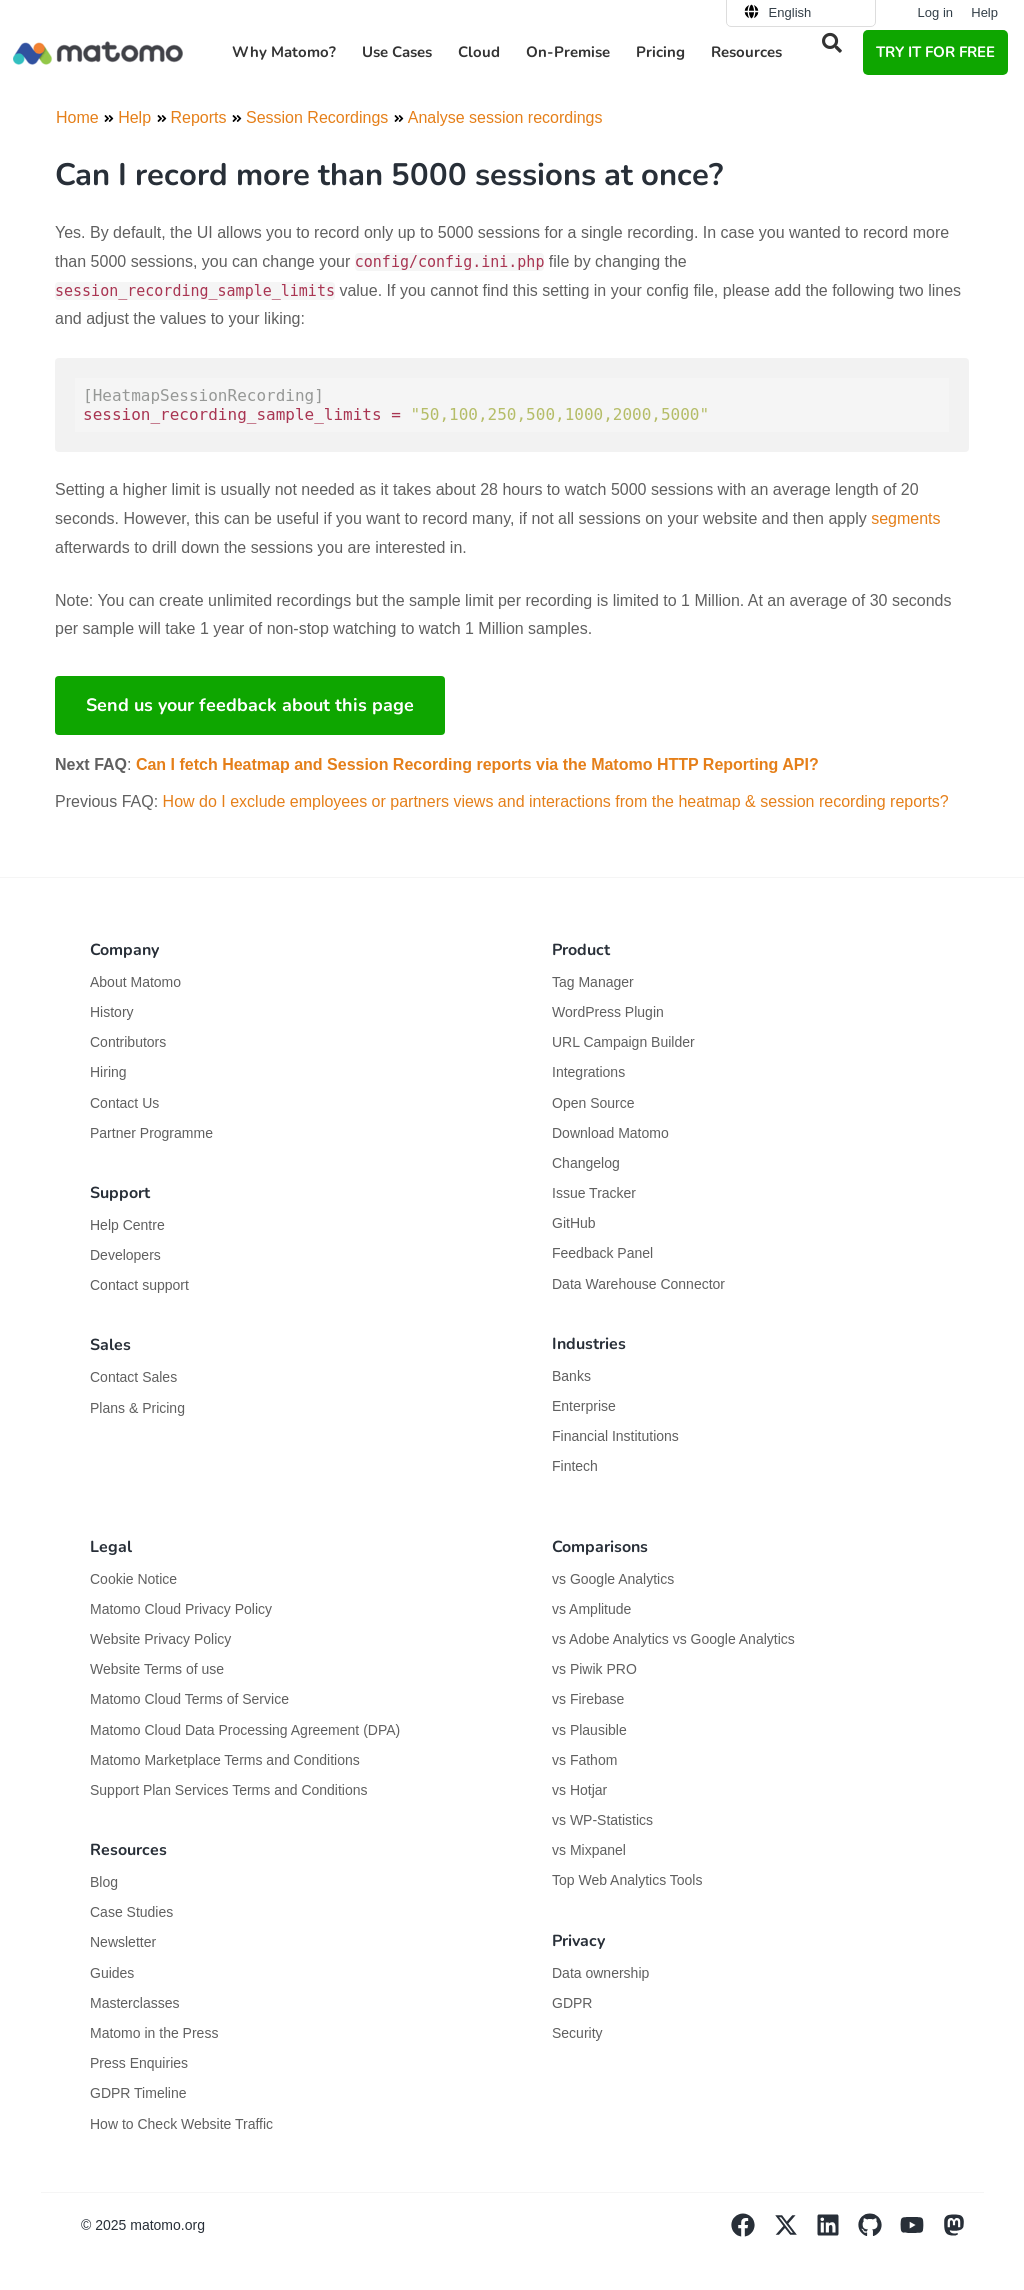  What do you see at coordinates (600, 1973) in the screenshot?
I see `Data ownership` at bounding box center [600, 1973].